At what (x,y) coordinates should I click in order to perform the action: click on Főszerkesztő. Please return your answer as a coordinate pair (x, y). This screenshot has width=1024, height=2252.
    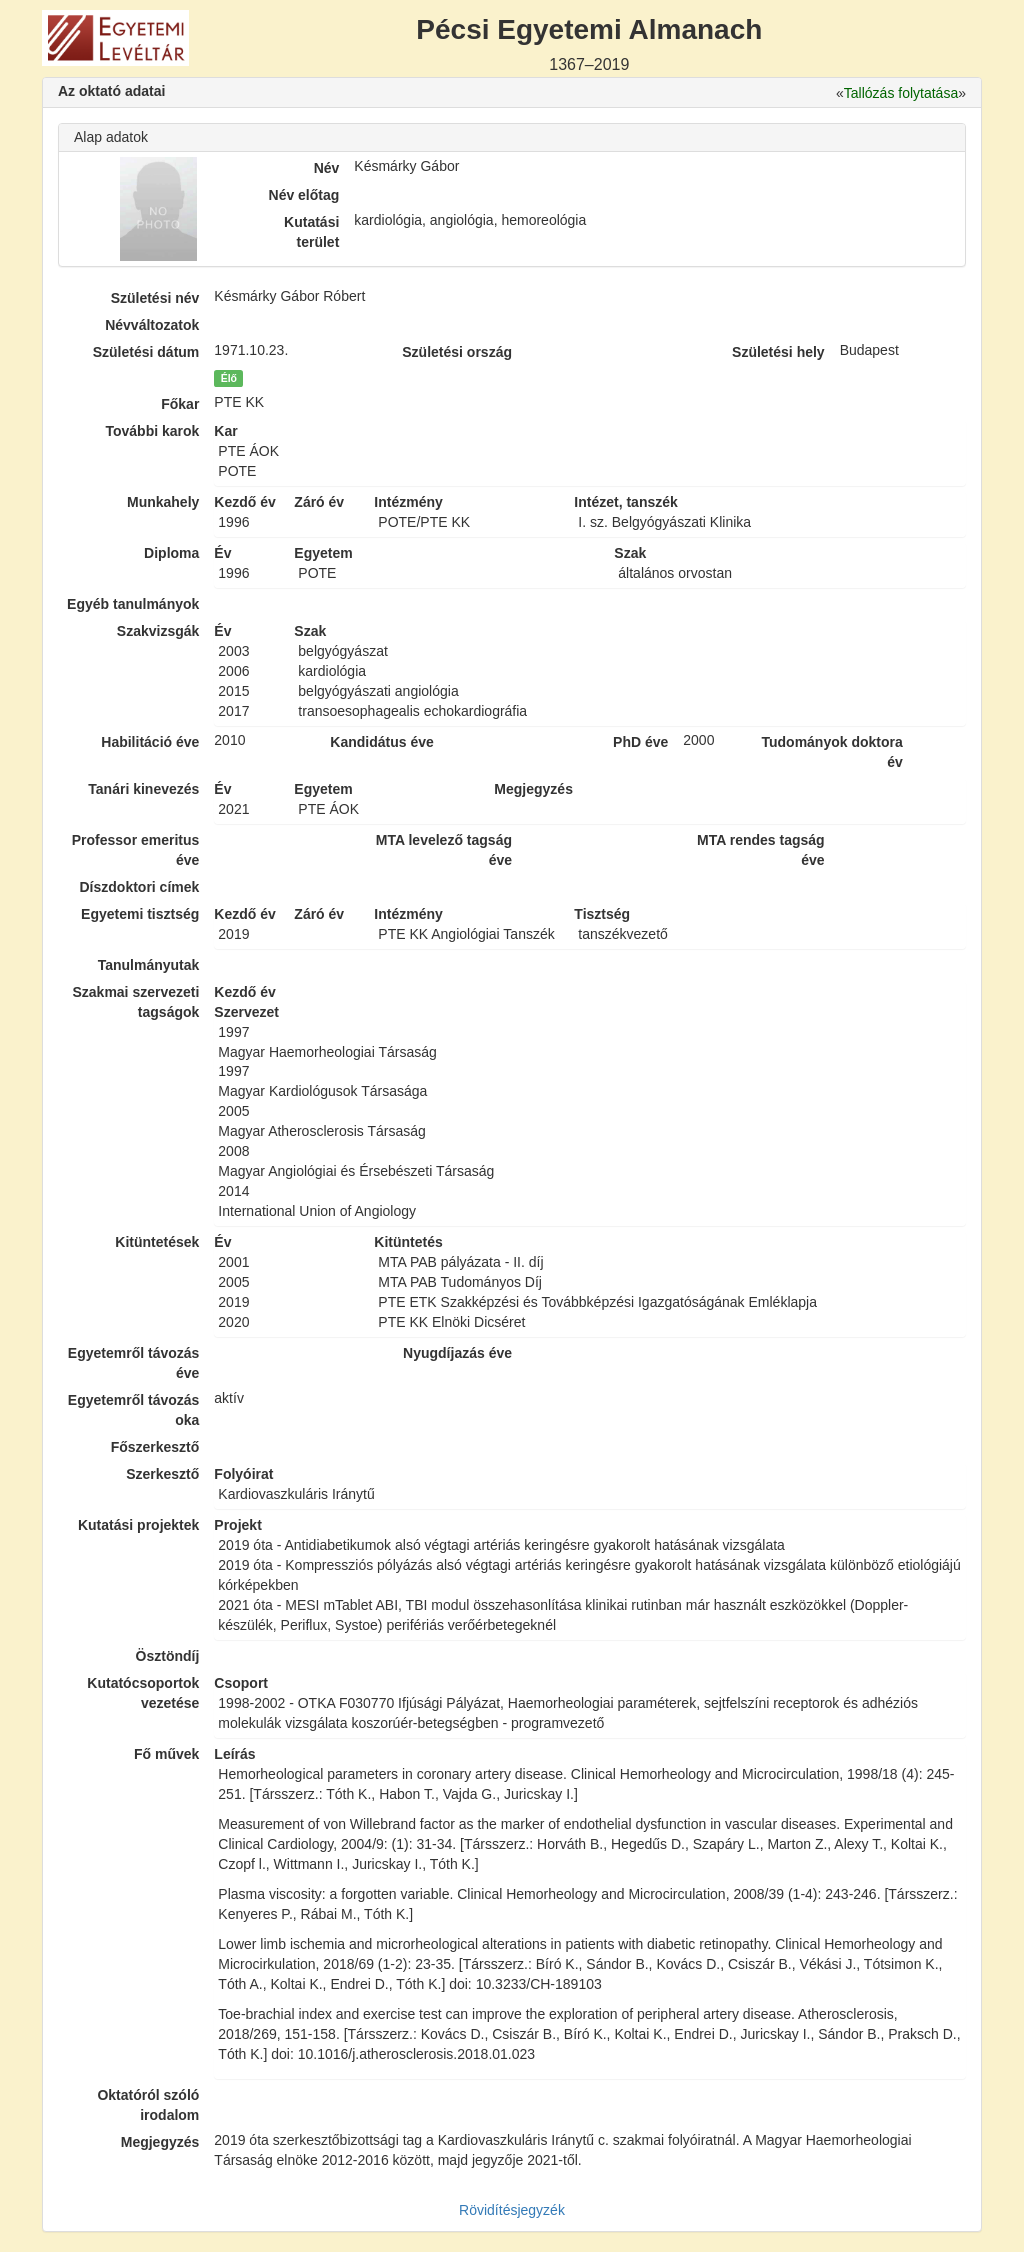
    Looking at the image, I should click on (155, 1447).